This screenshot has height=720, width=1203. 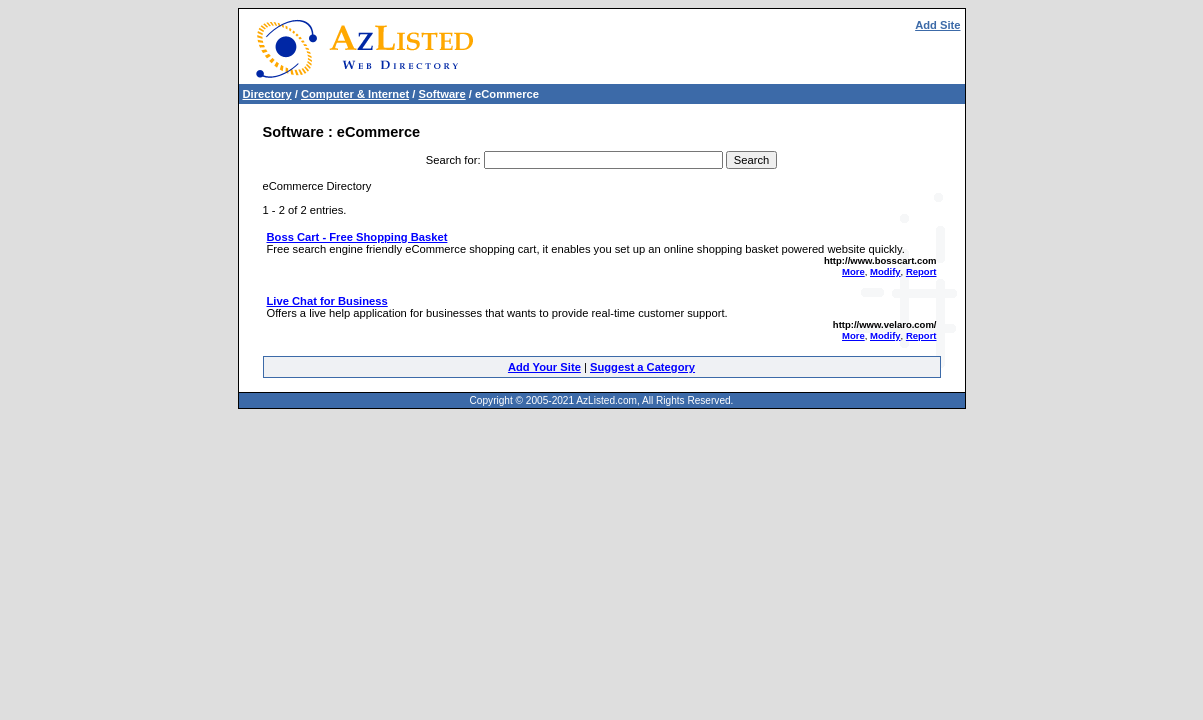 What do you see at coordinates (267, 94) in the screenshot?
I see `Directory` at bounding box center [267, 94].